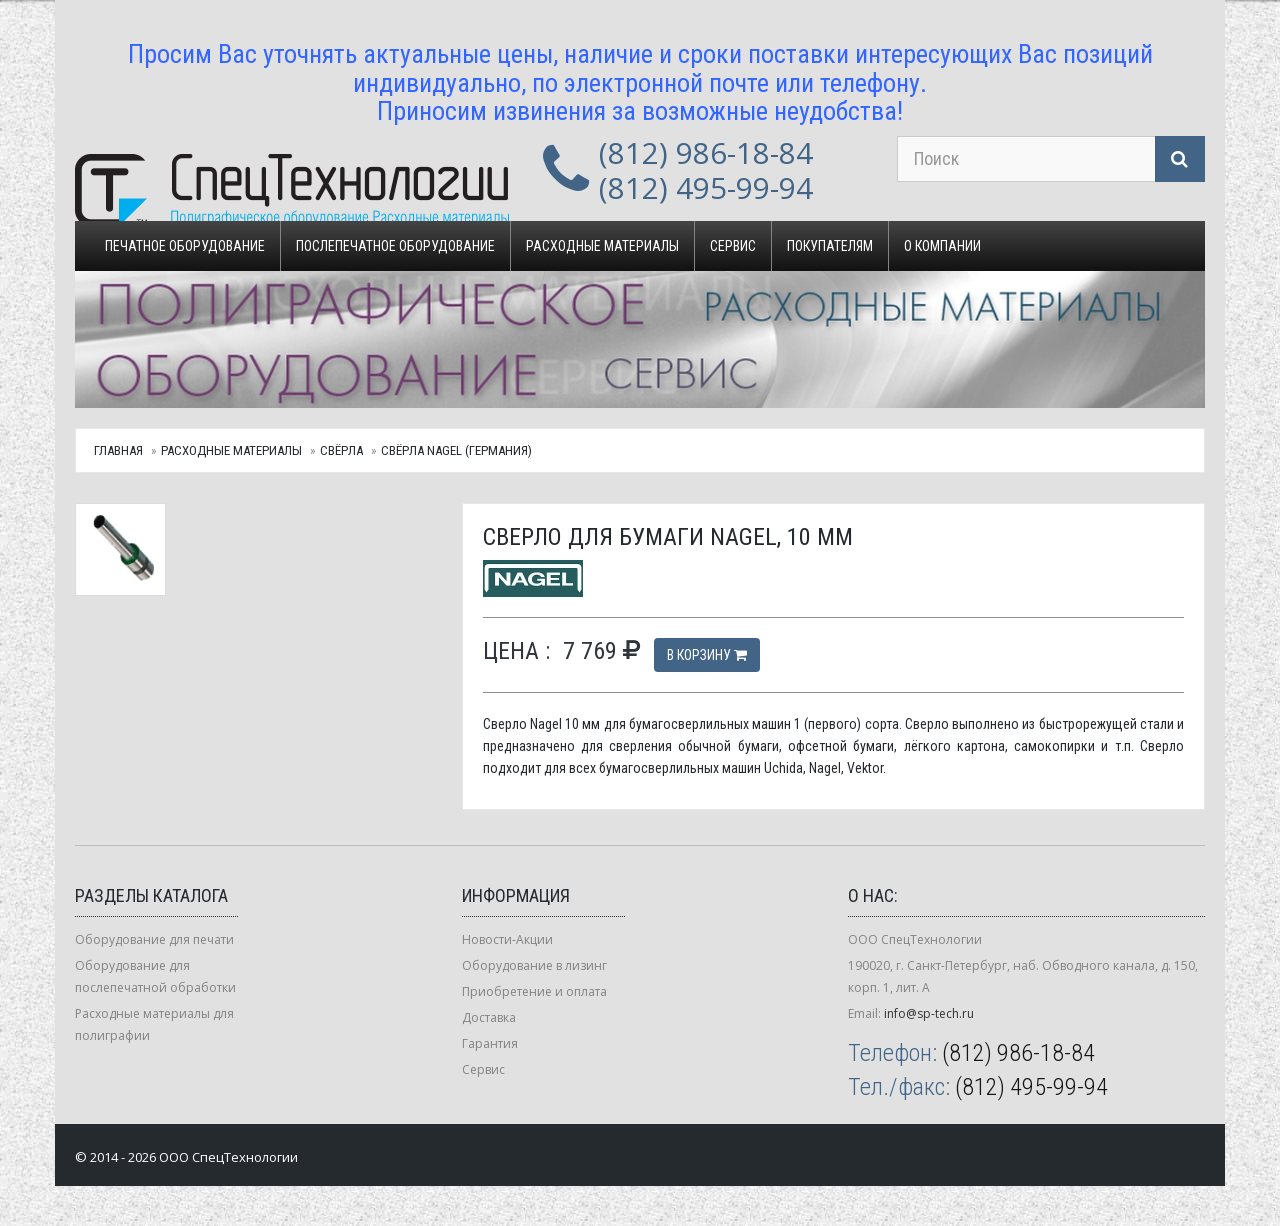 The width and height of the screenshot is (1280, 1226). Describe the element at coordinates (185, 246) in the screenshot. I see `Печатное оборудование` at that location.